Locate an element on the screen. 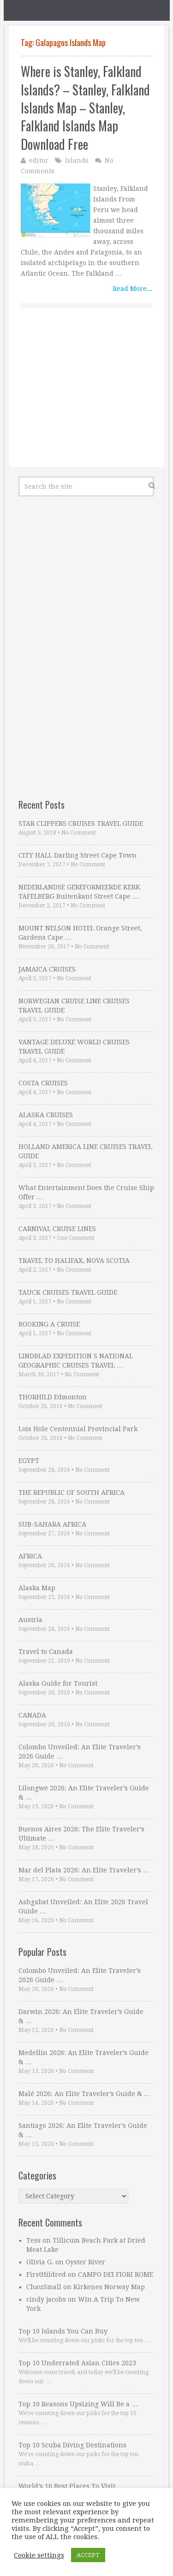  MOUNT NELSON HOTEL Orange Street, Gardens Cape … is located at coordinates (80, 932).